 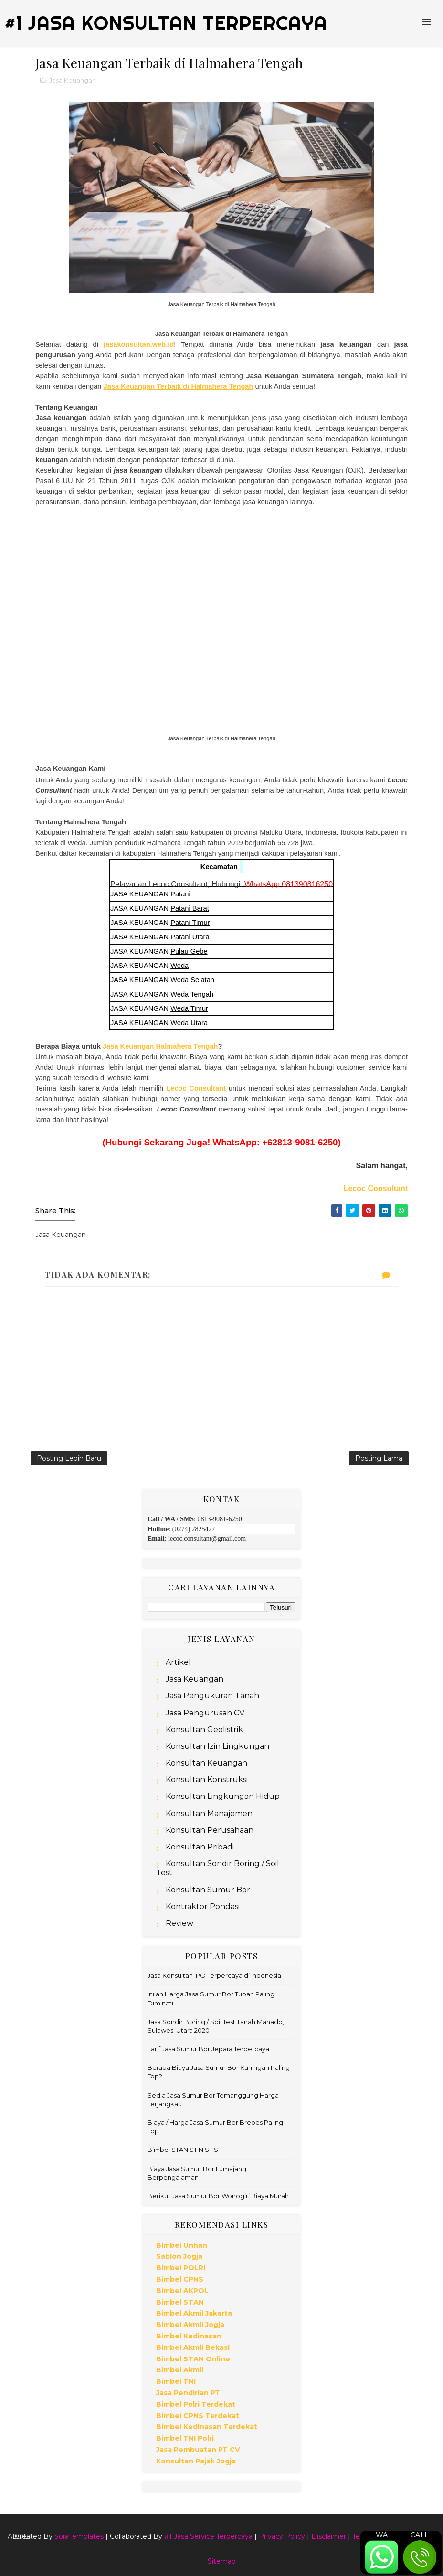 I want to click on About, so click(x=20, y=2536).